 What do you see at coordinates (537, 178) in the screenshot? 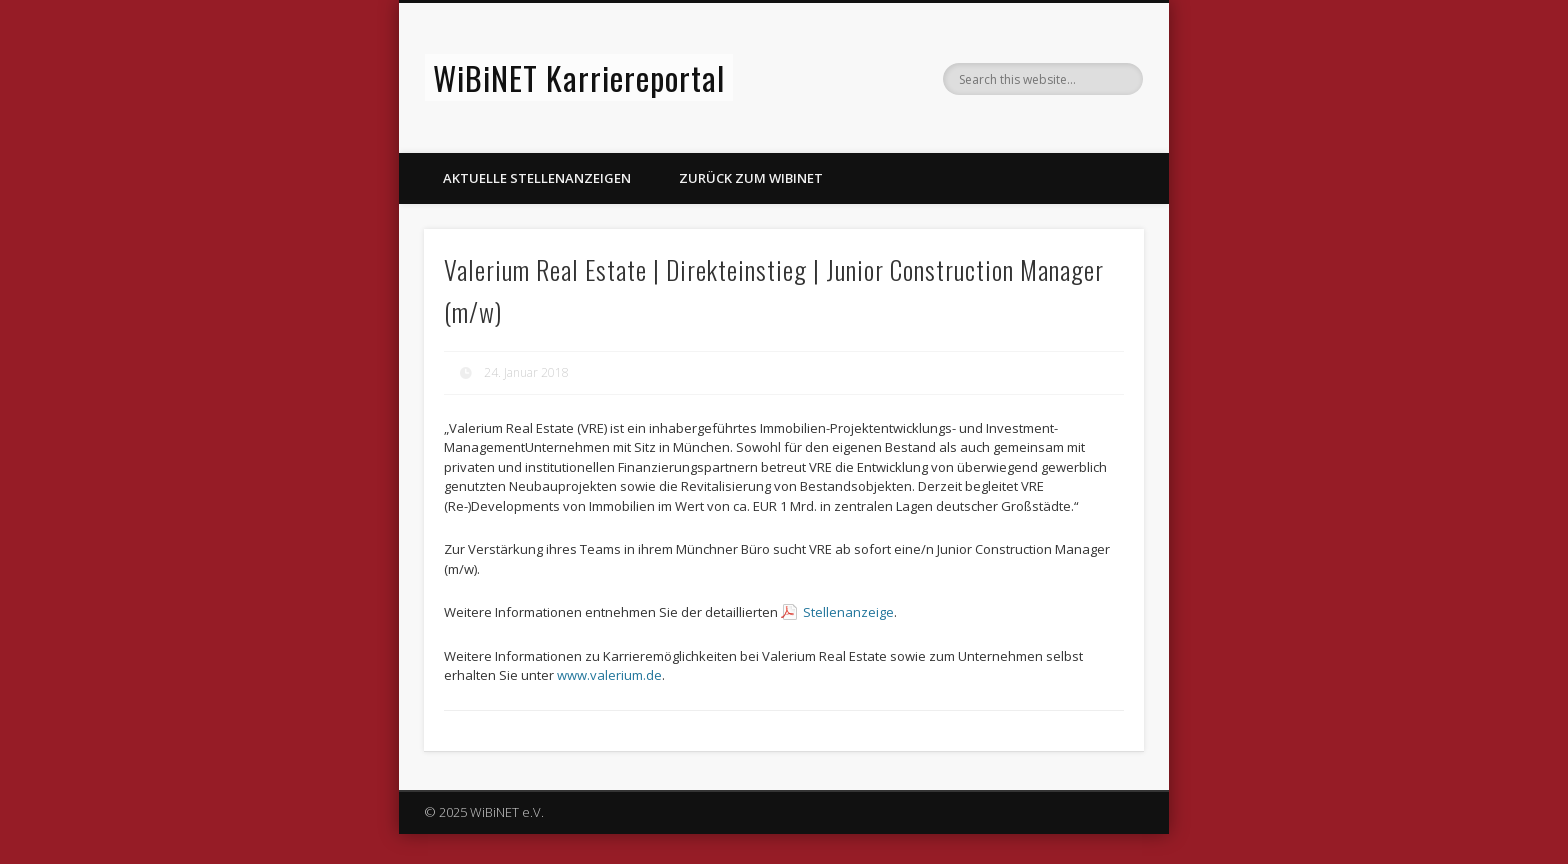
I see `Aktuelle Stellenanzeigen` at bounding box center [537, 178].